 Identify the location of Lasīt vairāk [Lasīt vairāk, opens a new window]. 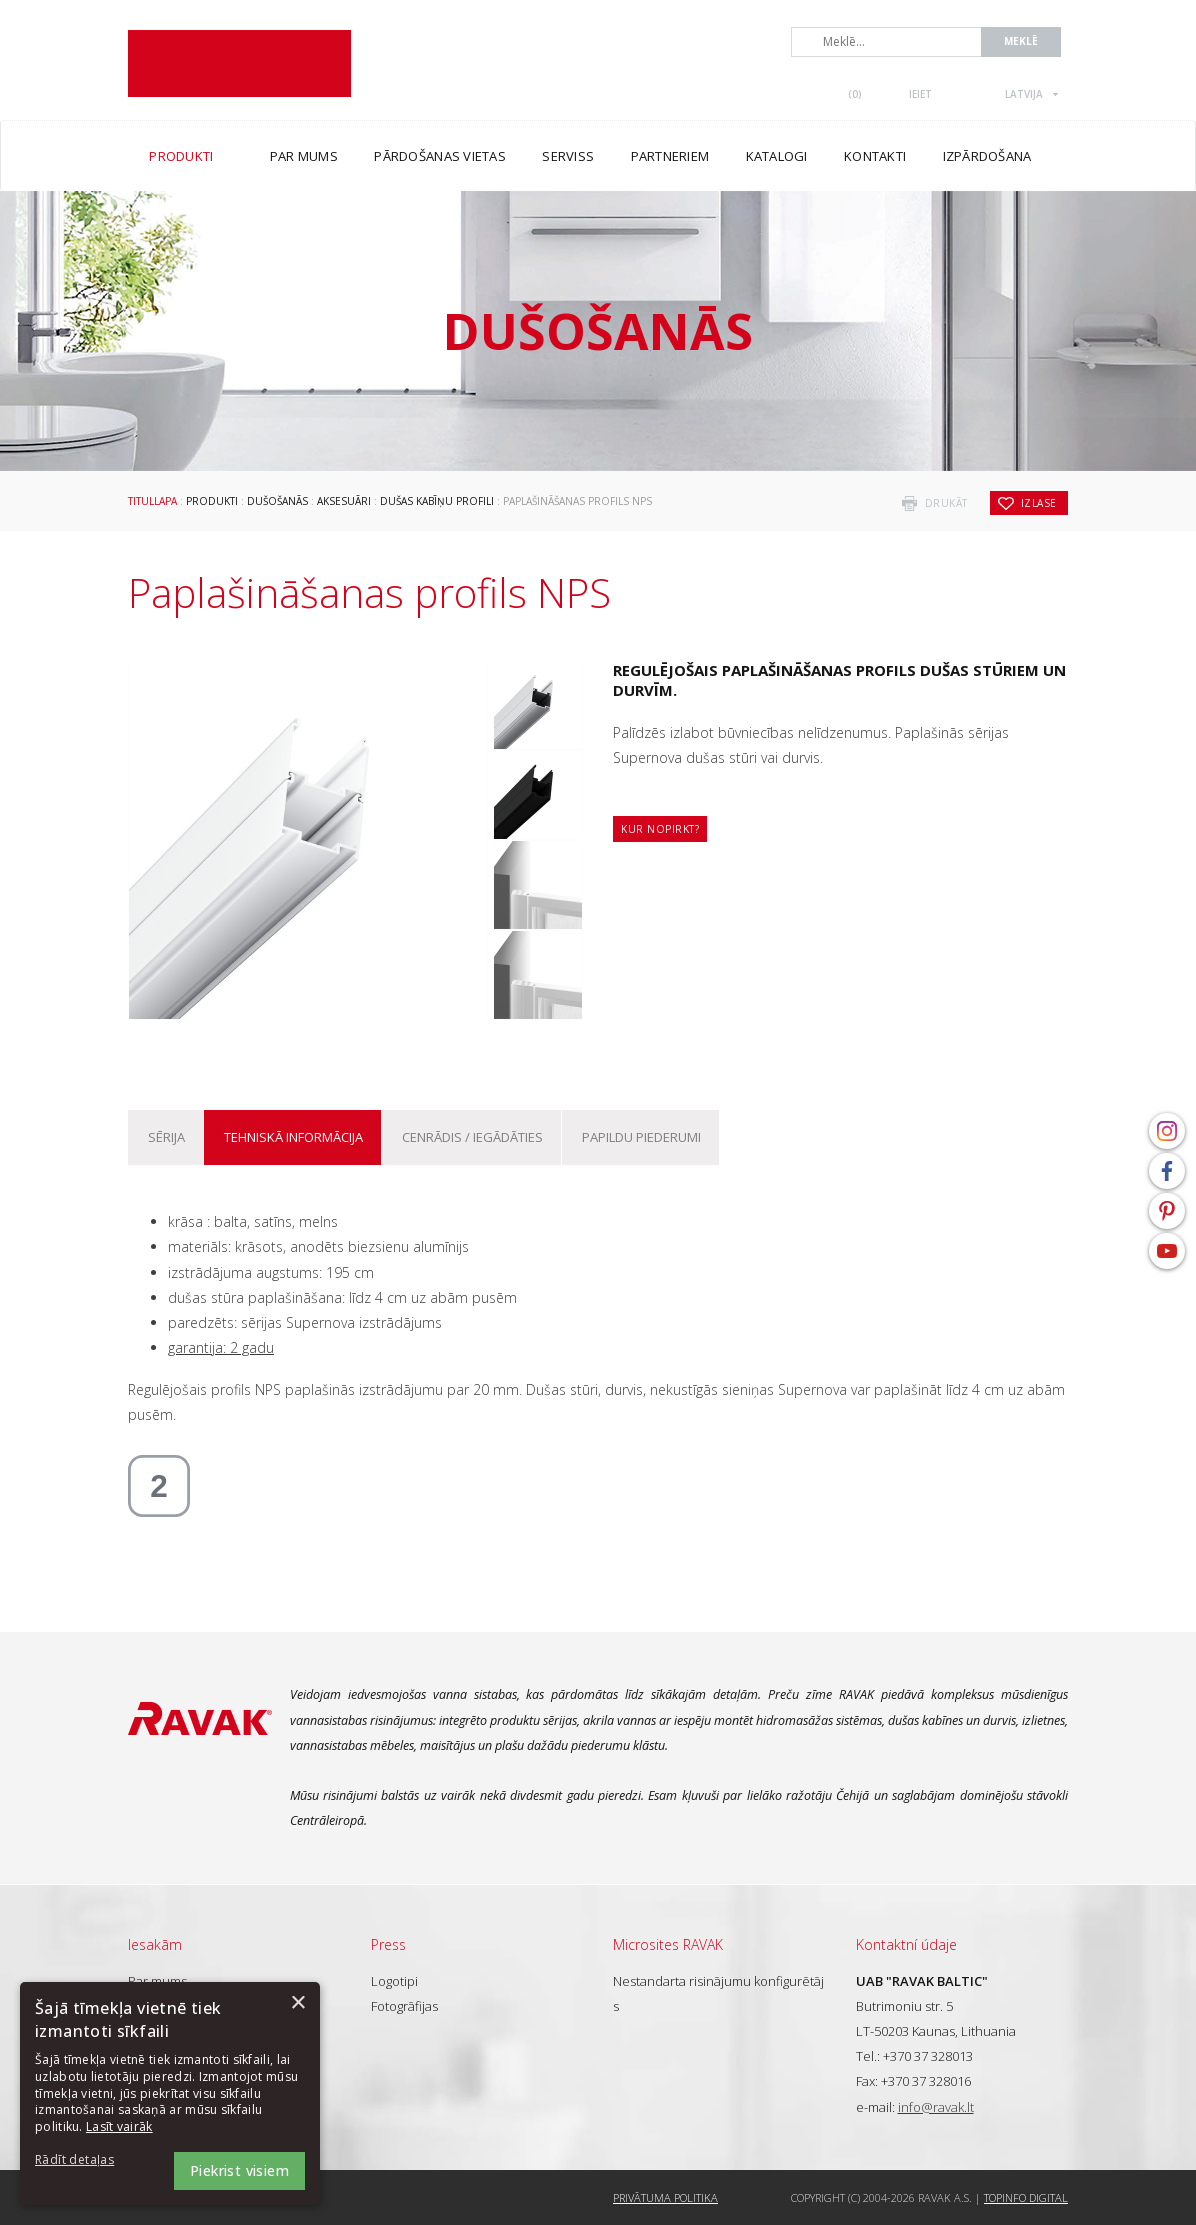
(119, 2126).